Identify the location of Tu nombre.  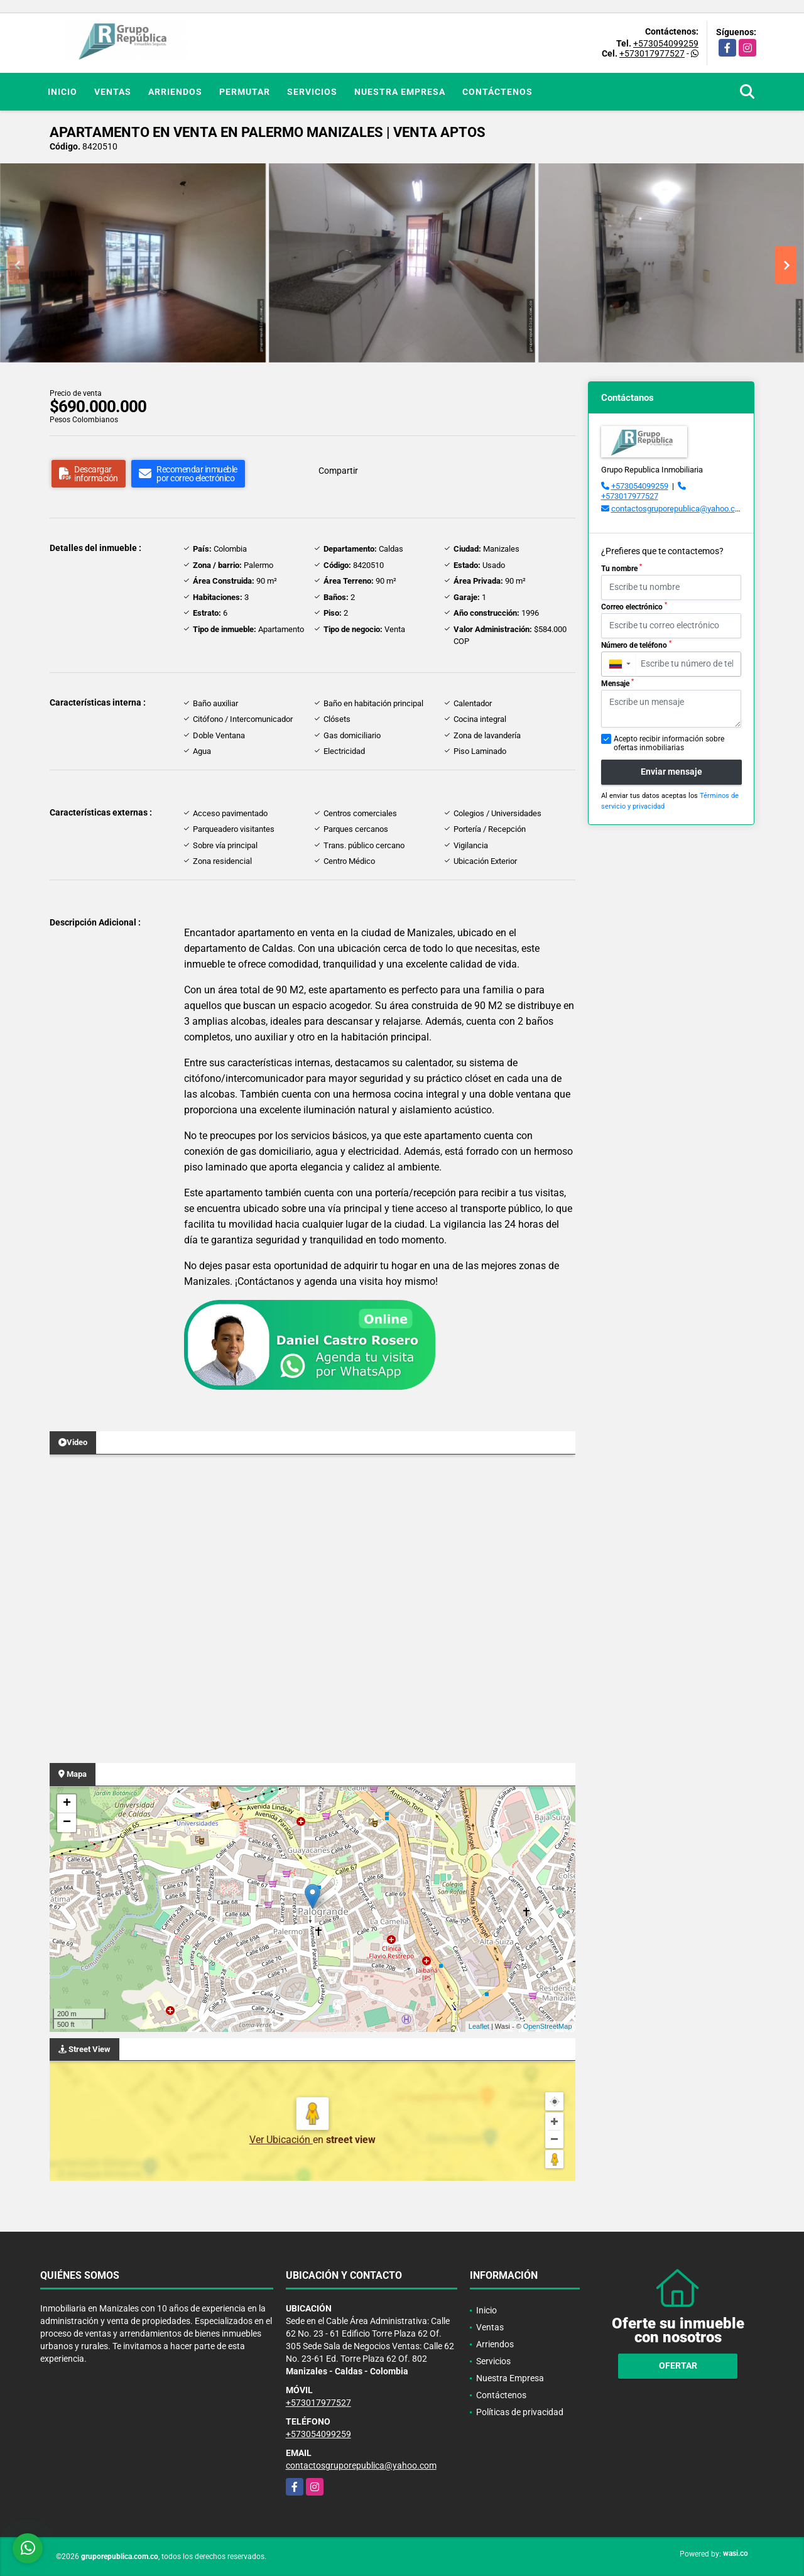
(621, 568).